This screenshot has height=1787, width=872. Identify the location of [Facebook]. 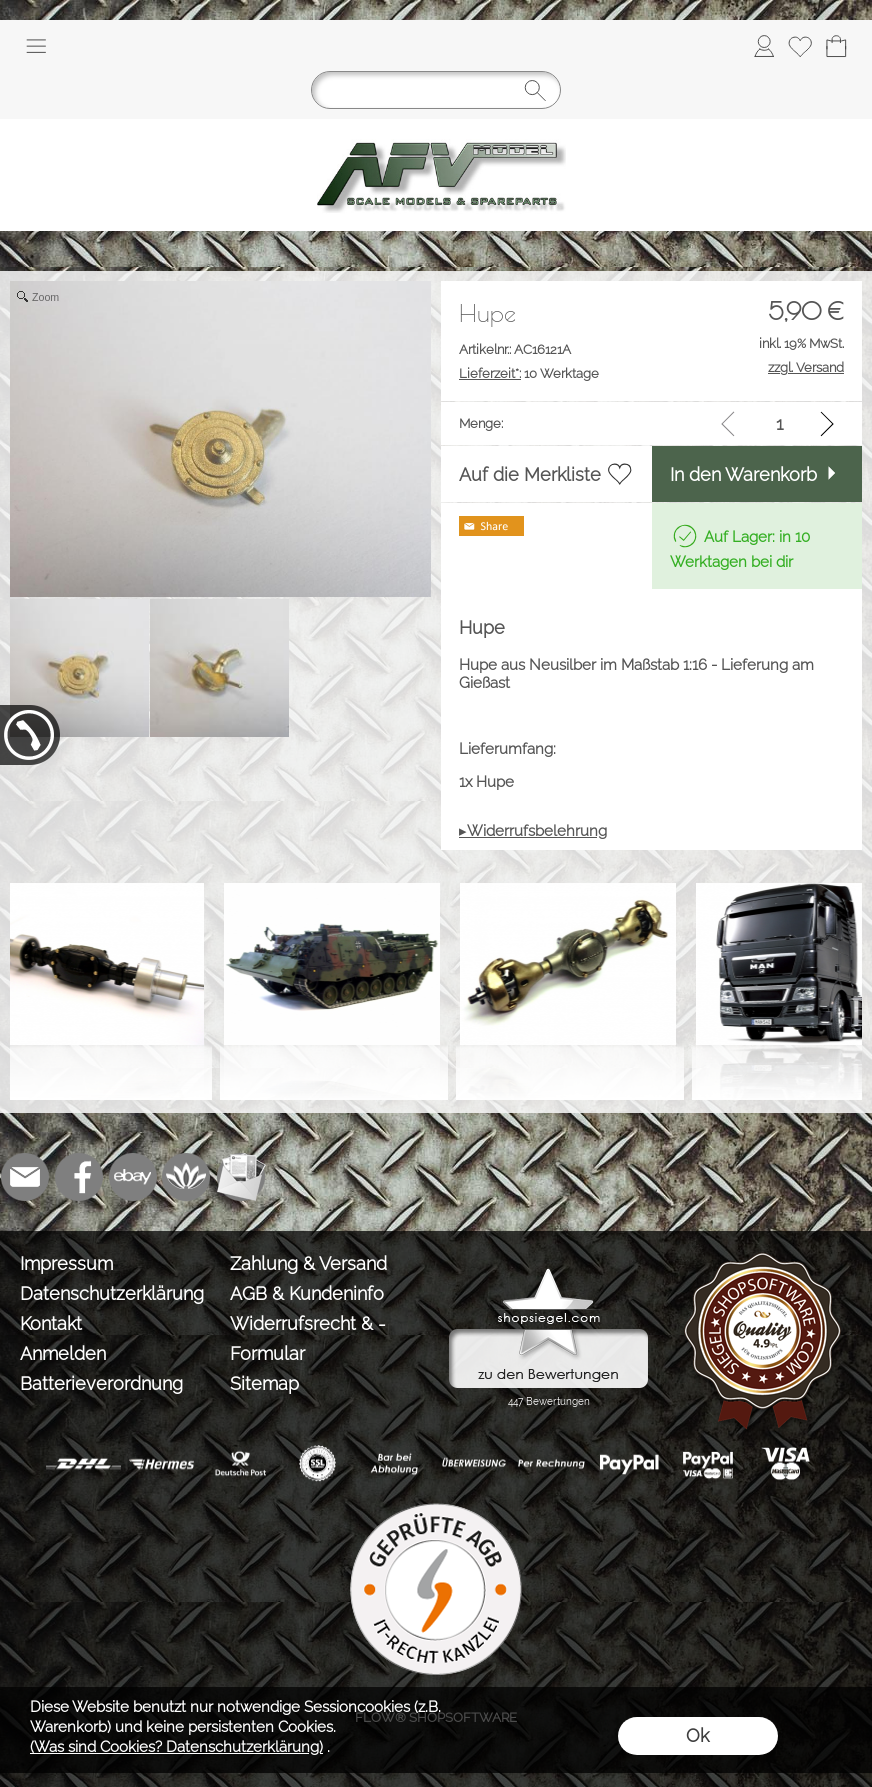
(79, 1177).